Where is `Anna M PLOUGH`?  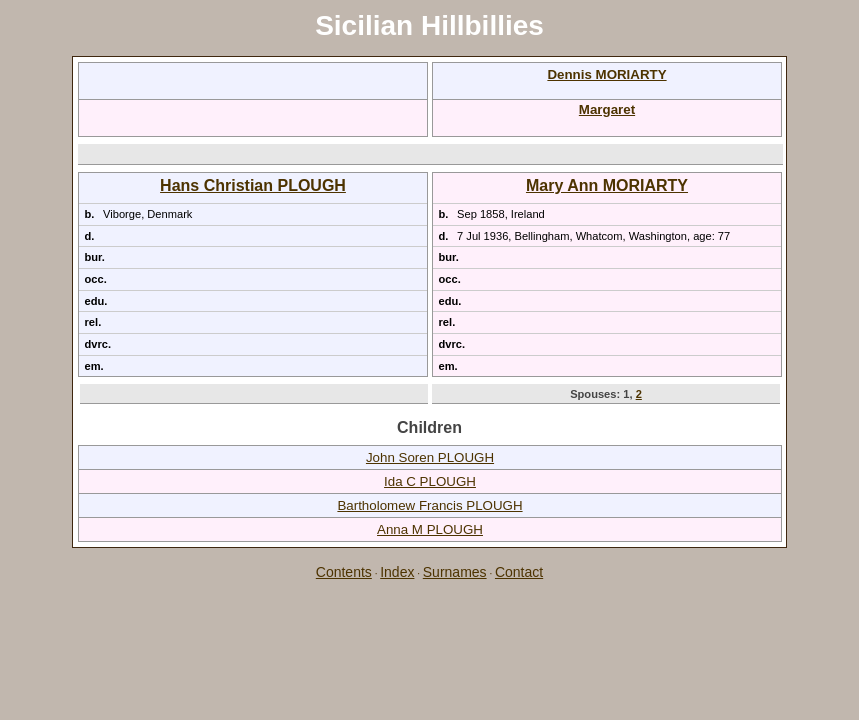
Anna M PLOUGH is located at coordinates (430, 529).